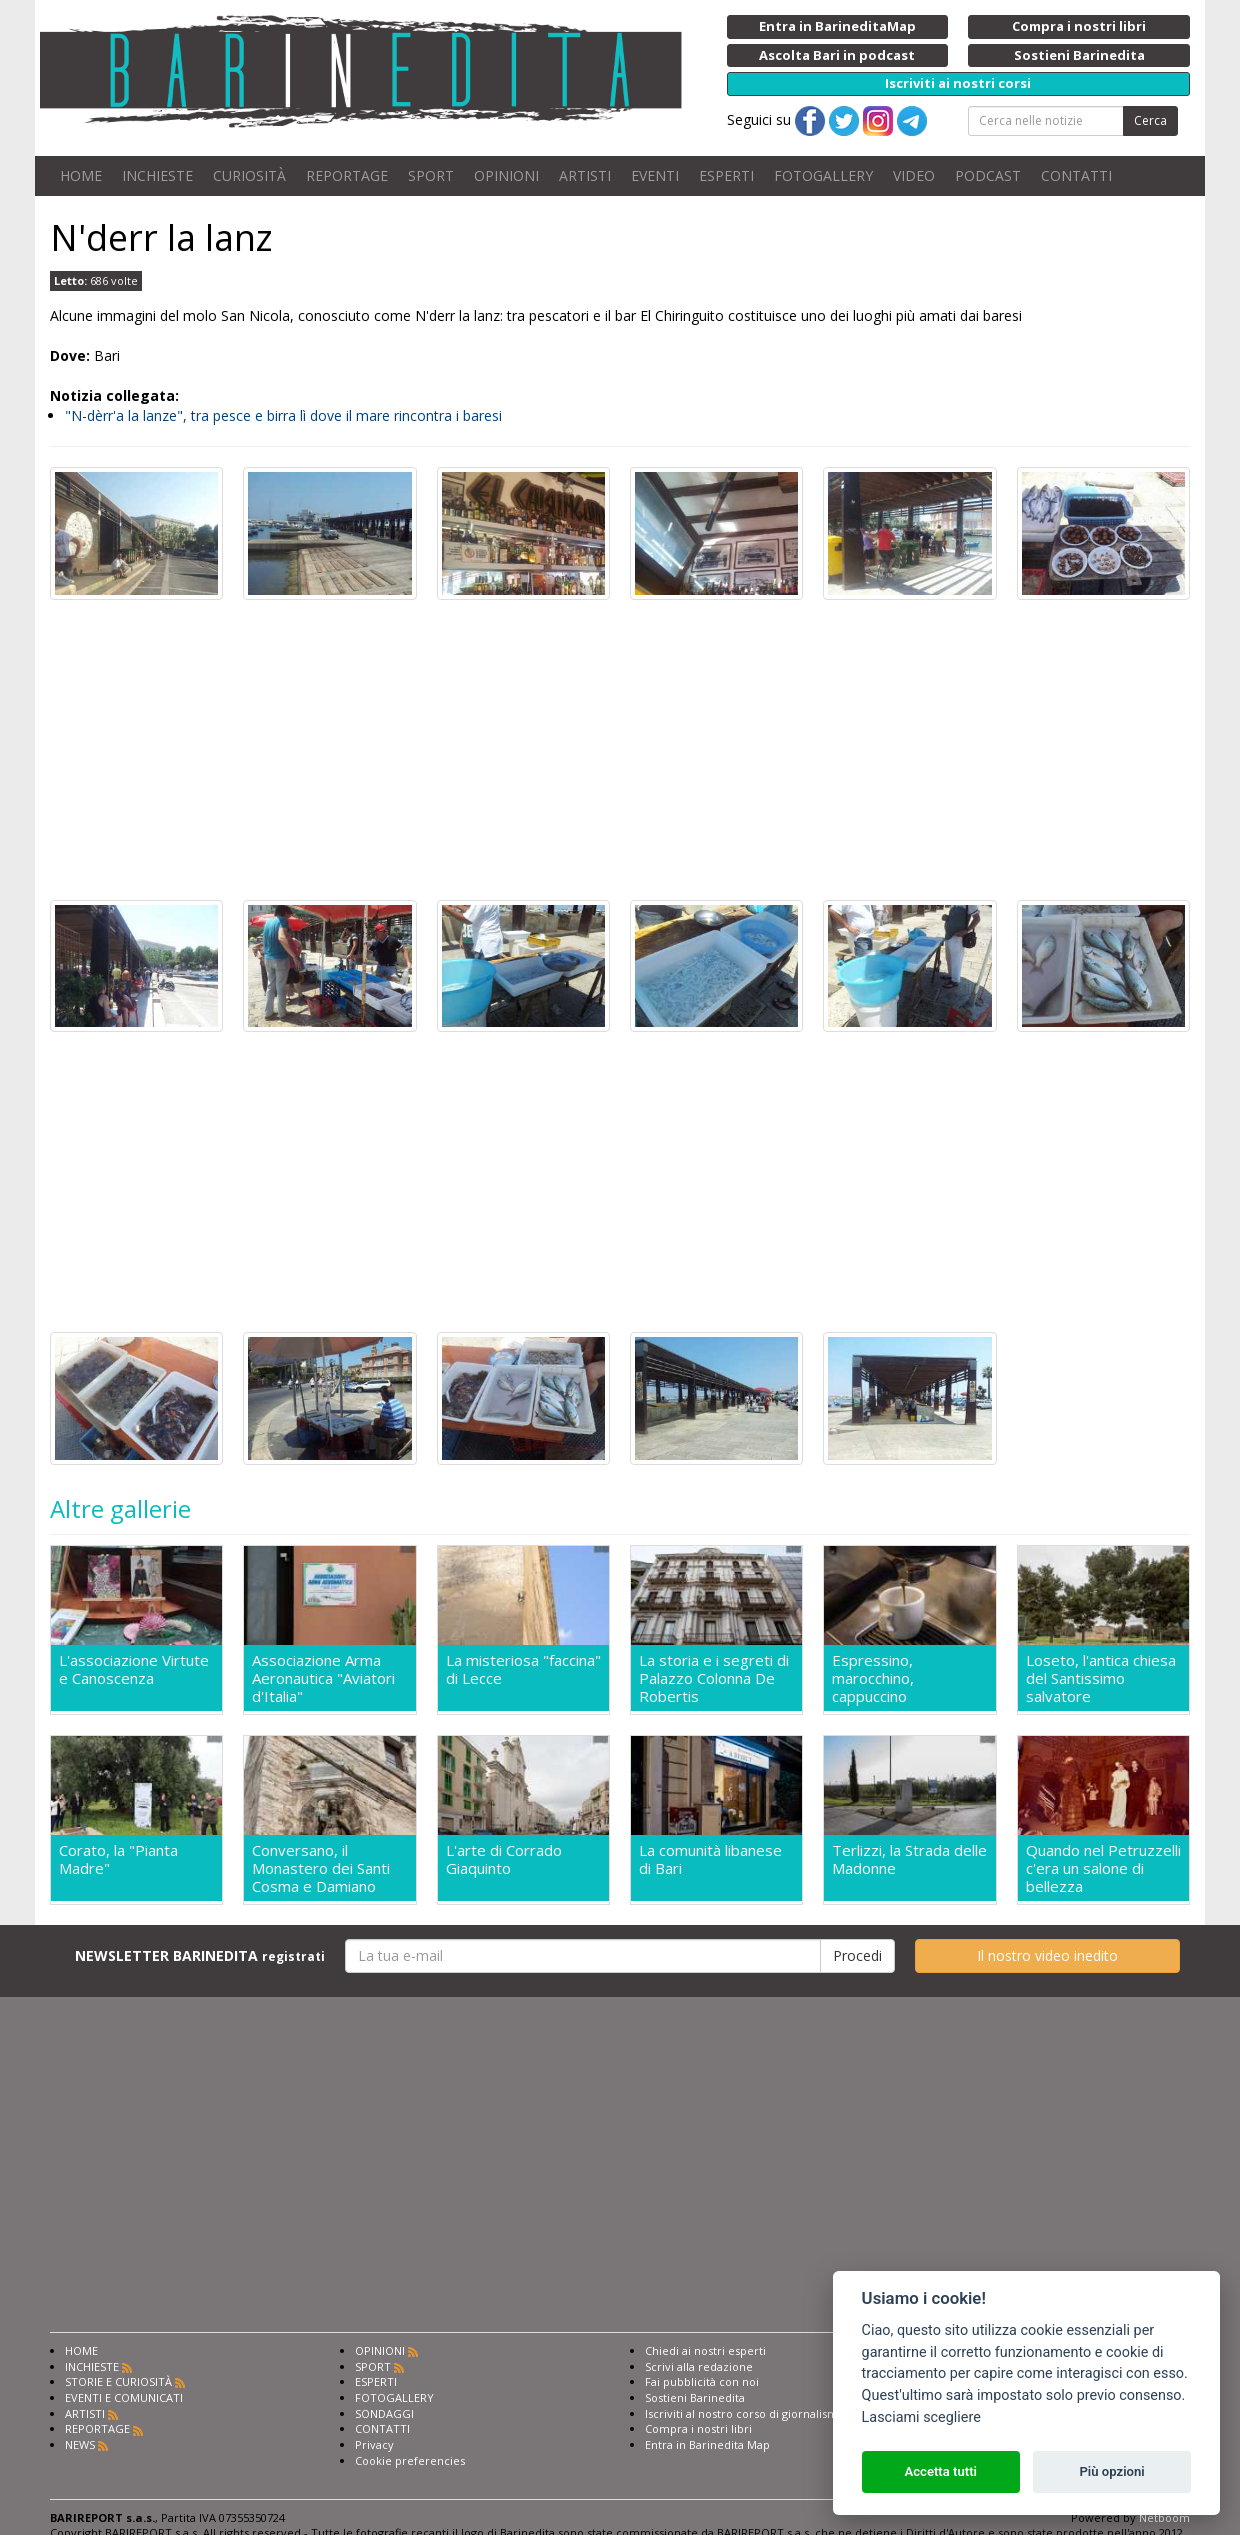  Describe the element at coordinates (702, 2381) in the screenshot. I see `Fai pubblicità con noi` at that location.